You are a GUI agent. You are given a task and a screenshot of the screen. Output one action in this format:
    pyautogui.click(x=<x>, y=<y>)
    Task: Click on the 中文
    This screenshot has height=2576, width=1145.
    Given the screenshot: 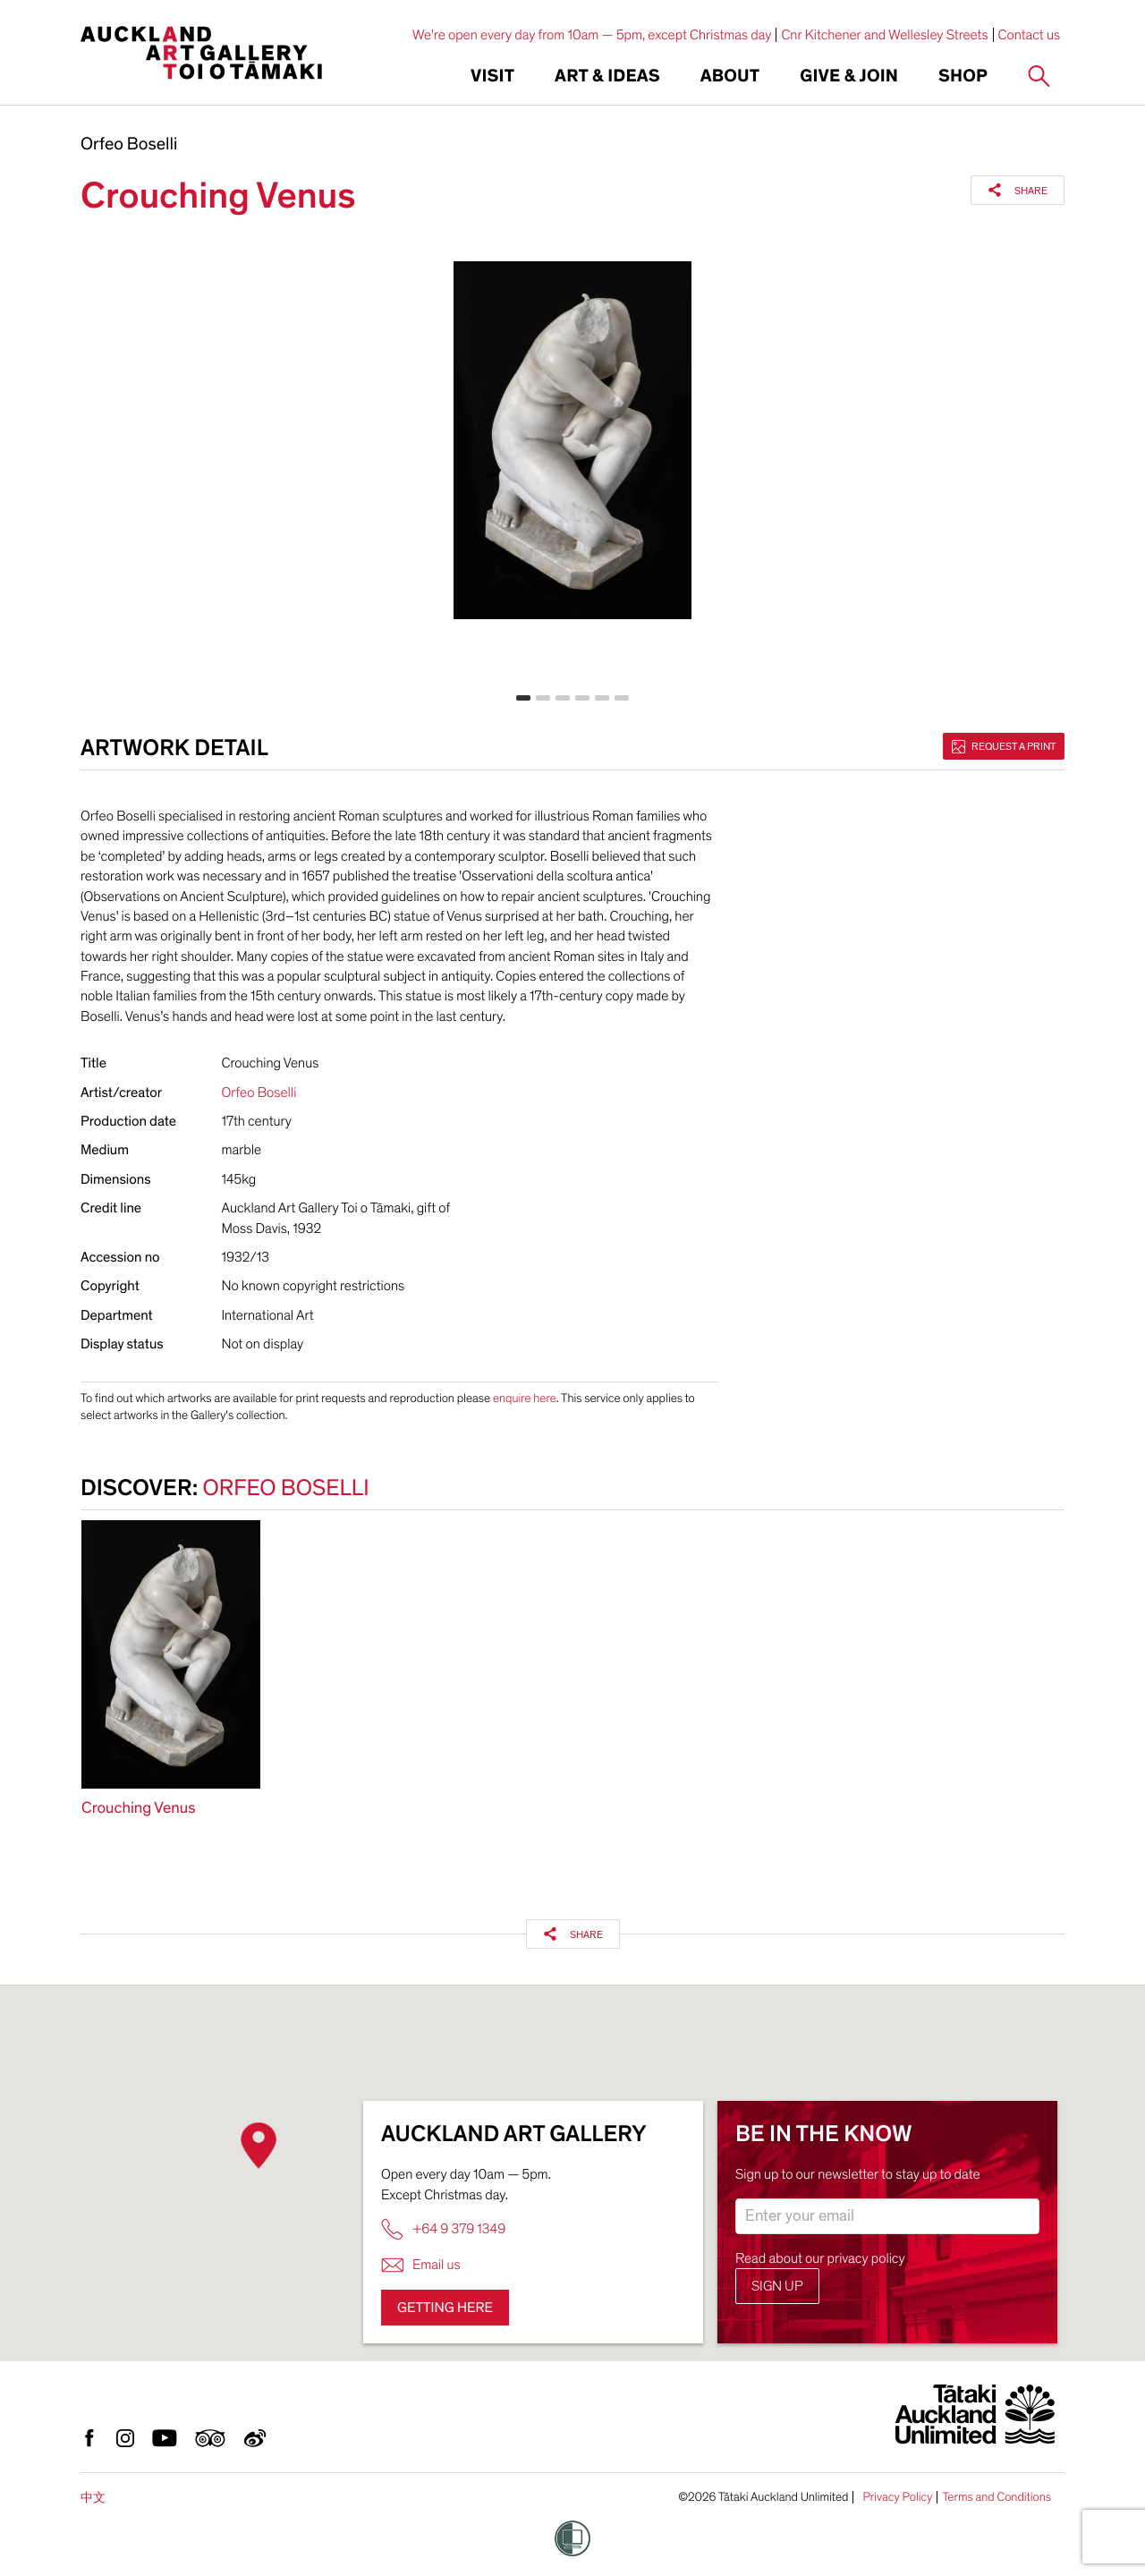 What is the action you would take?
    pyautogui.click(x=93, y=2497)
    